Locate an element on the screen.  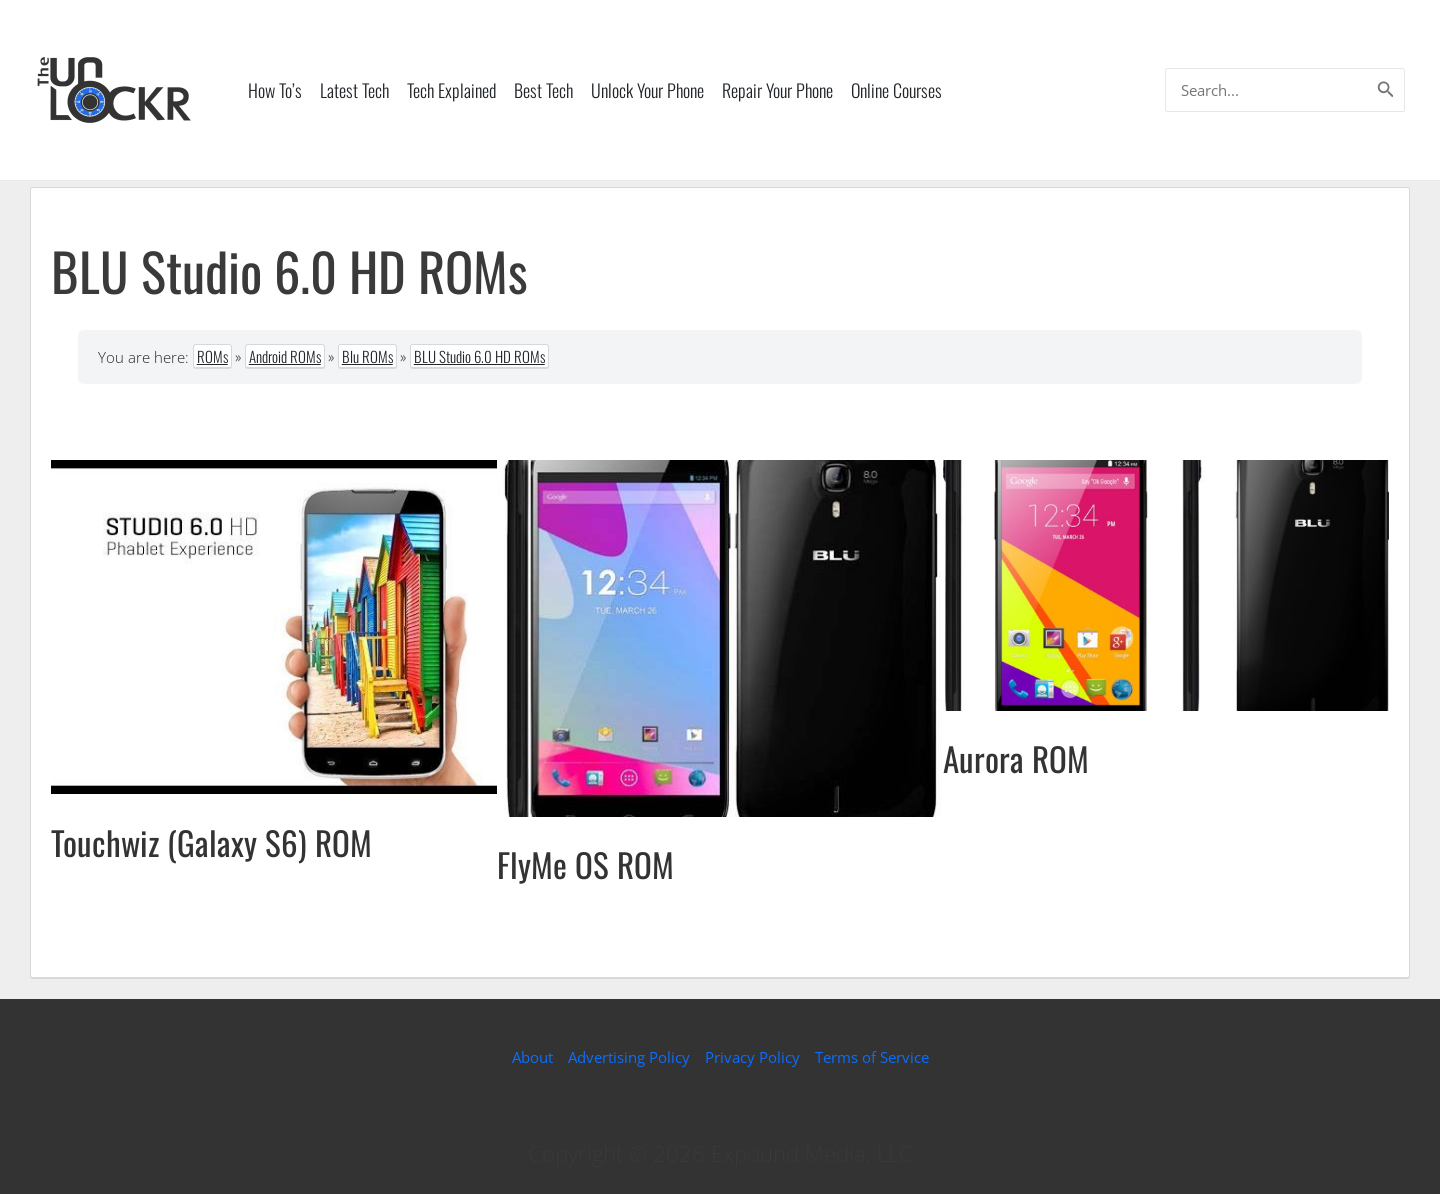
[Search] is located at coordinates (1386, 90).